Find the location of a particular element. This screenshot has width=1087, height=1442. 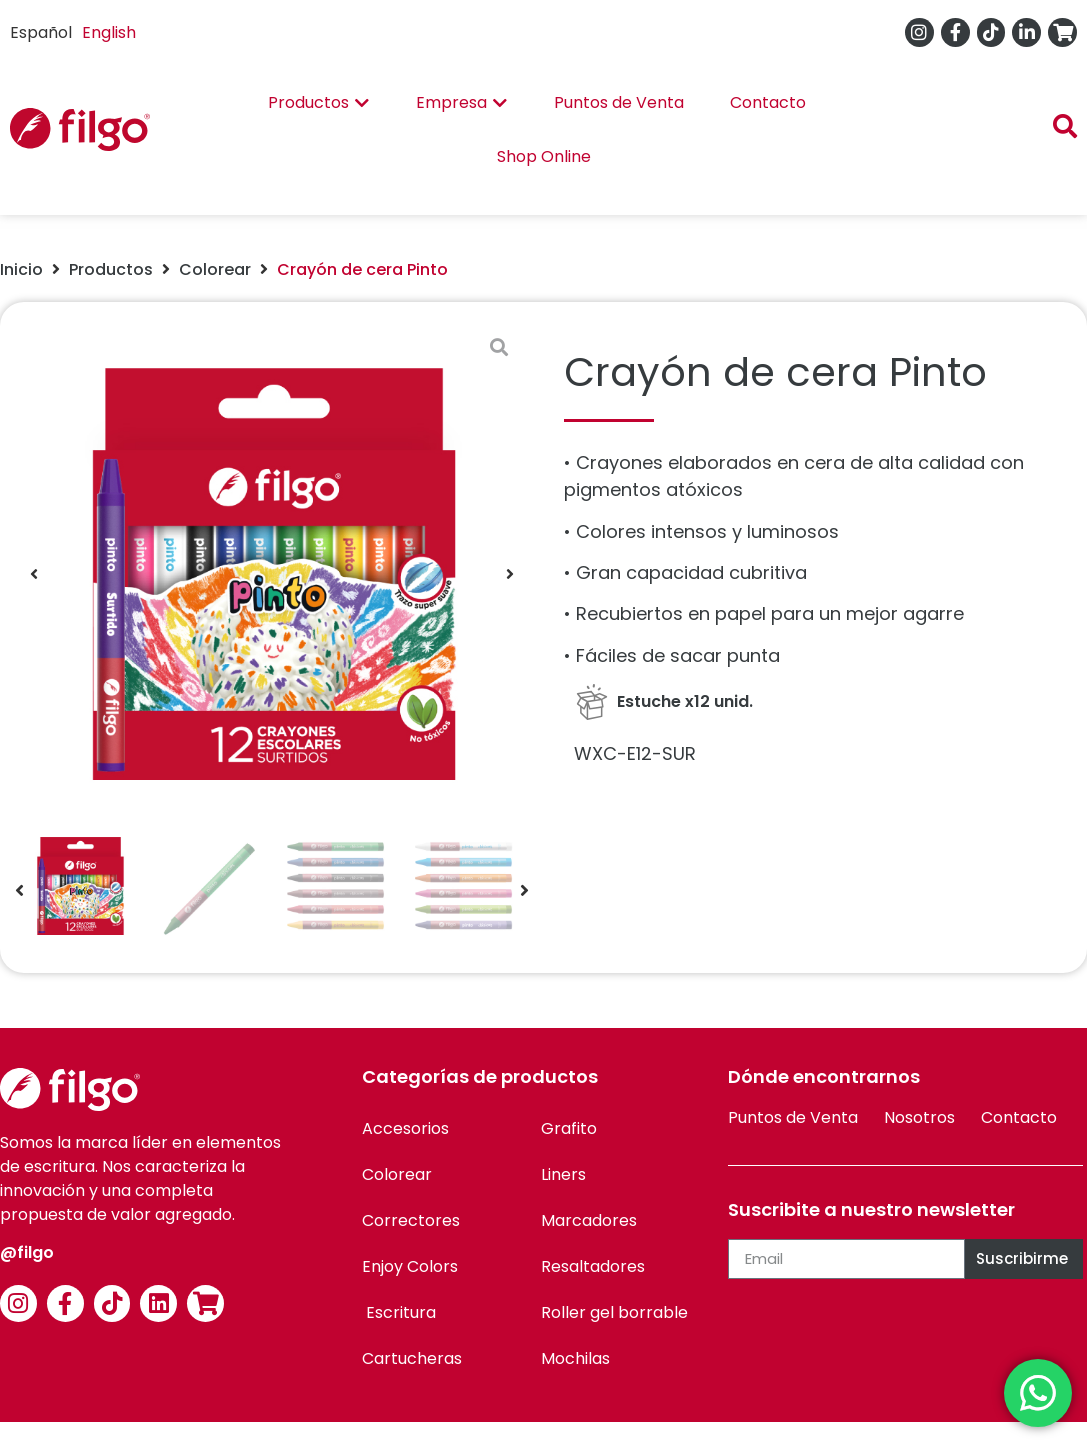

English [option] is located at coordinates (109, 32).